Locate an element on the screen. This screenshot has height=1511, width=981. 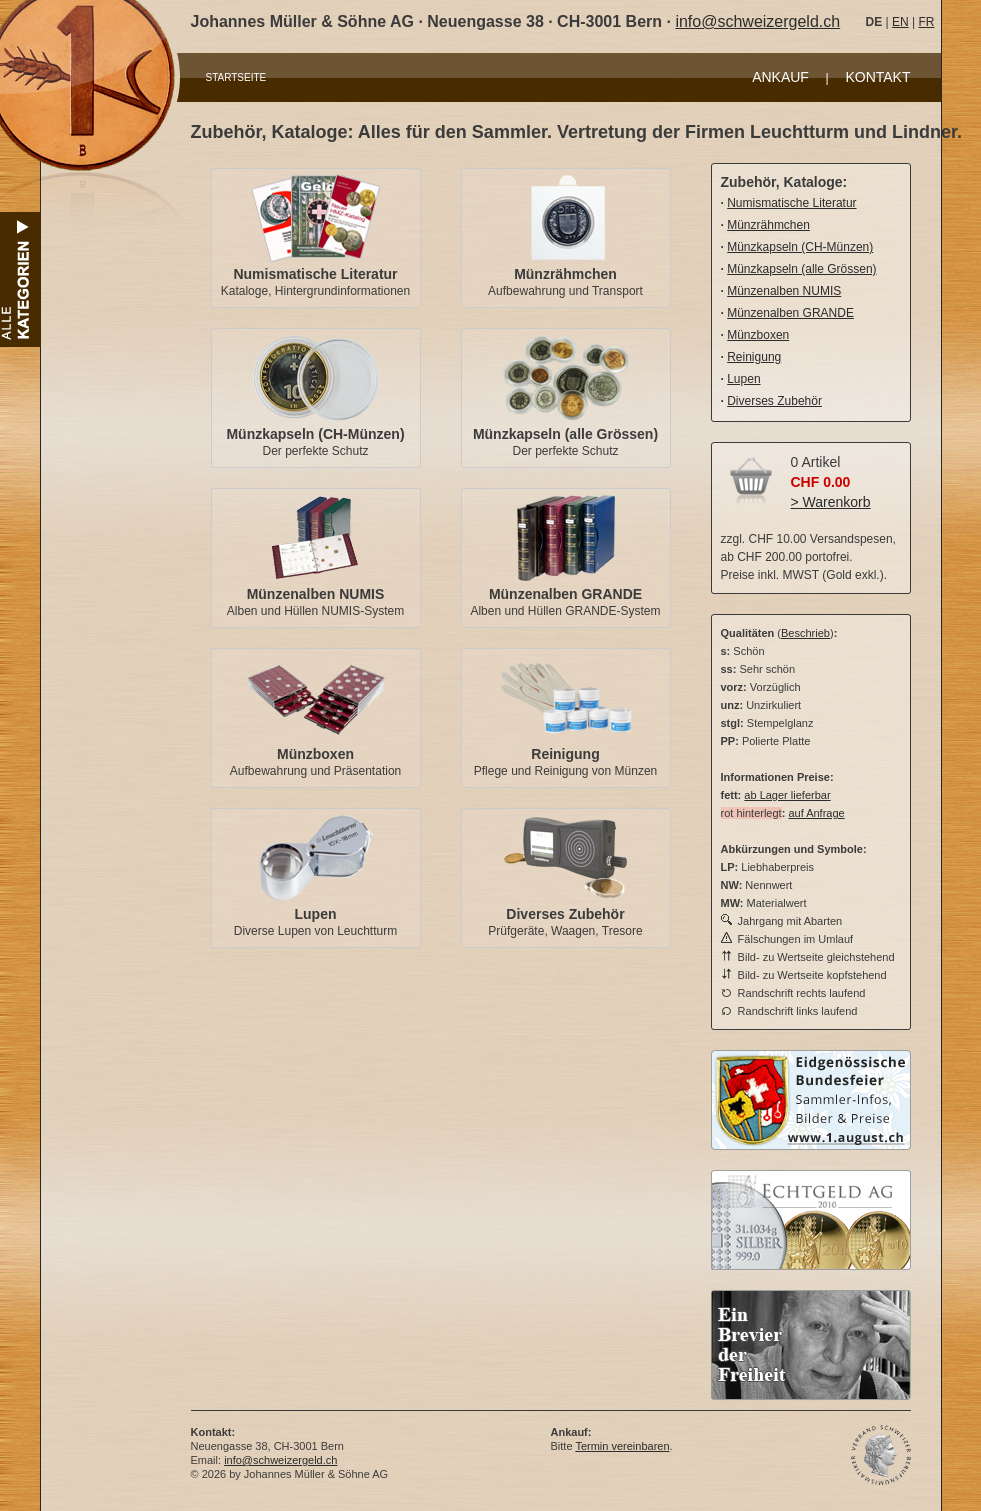
Reinigung is located at coordinates (565, 754).